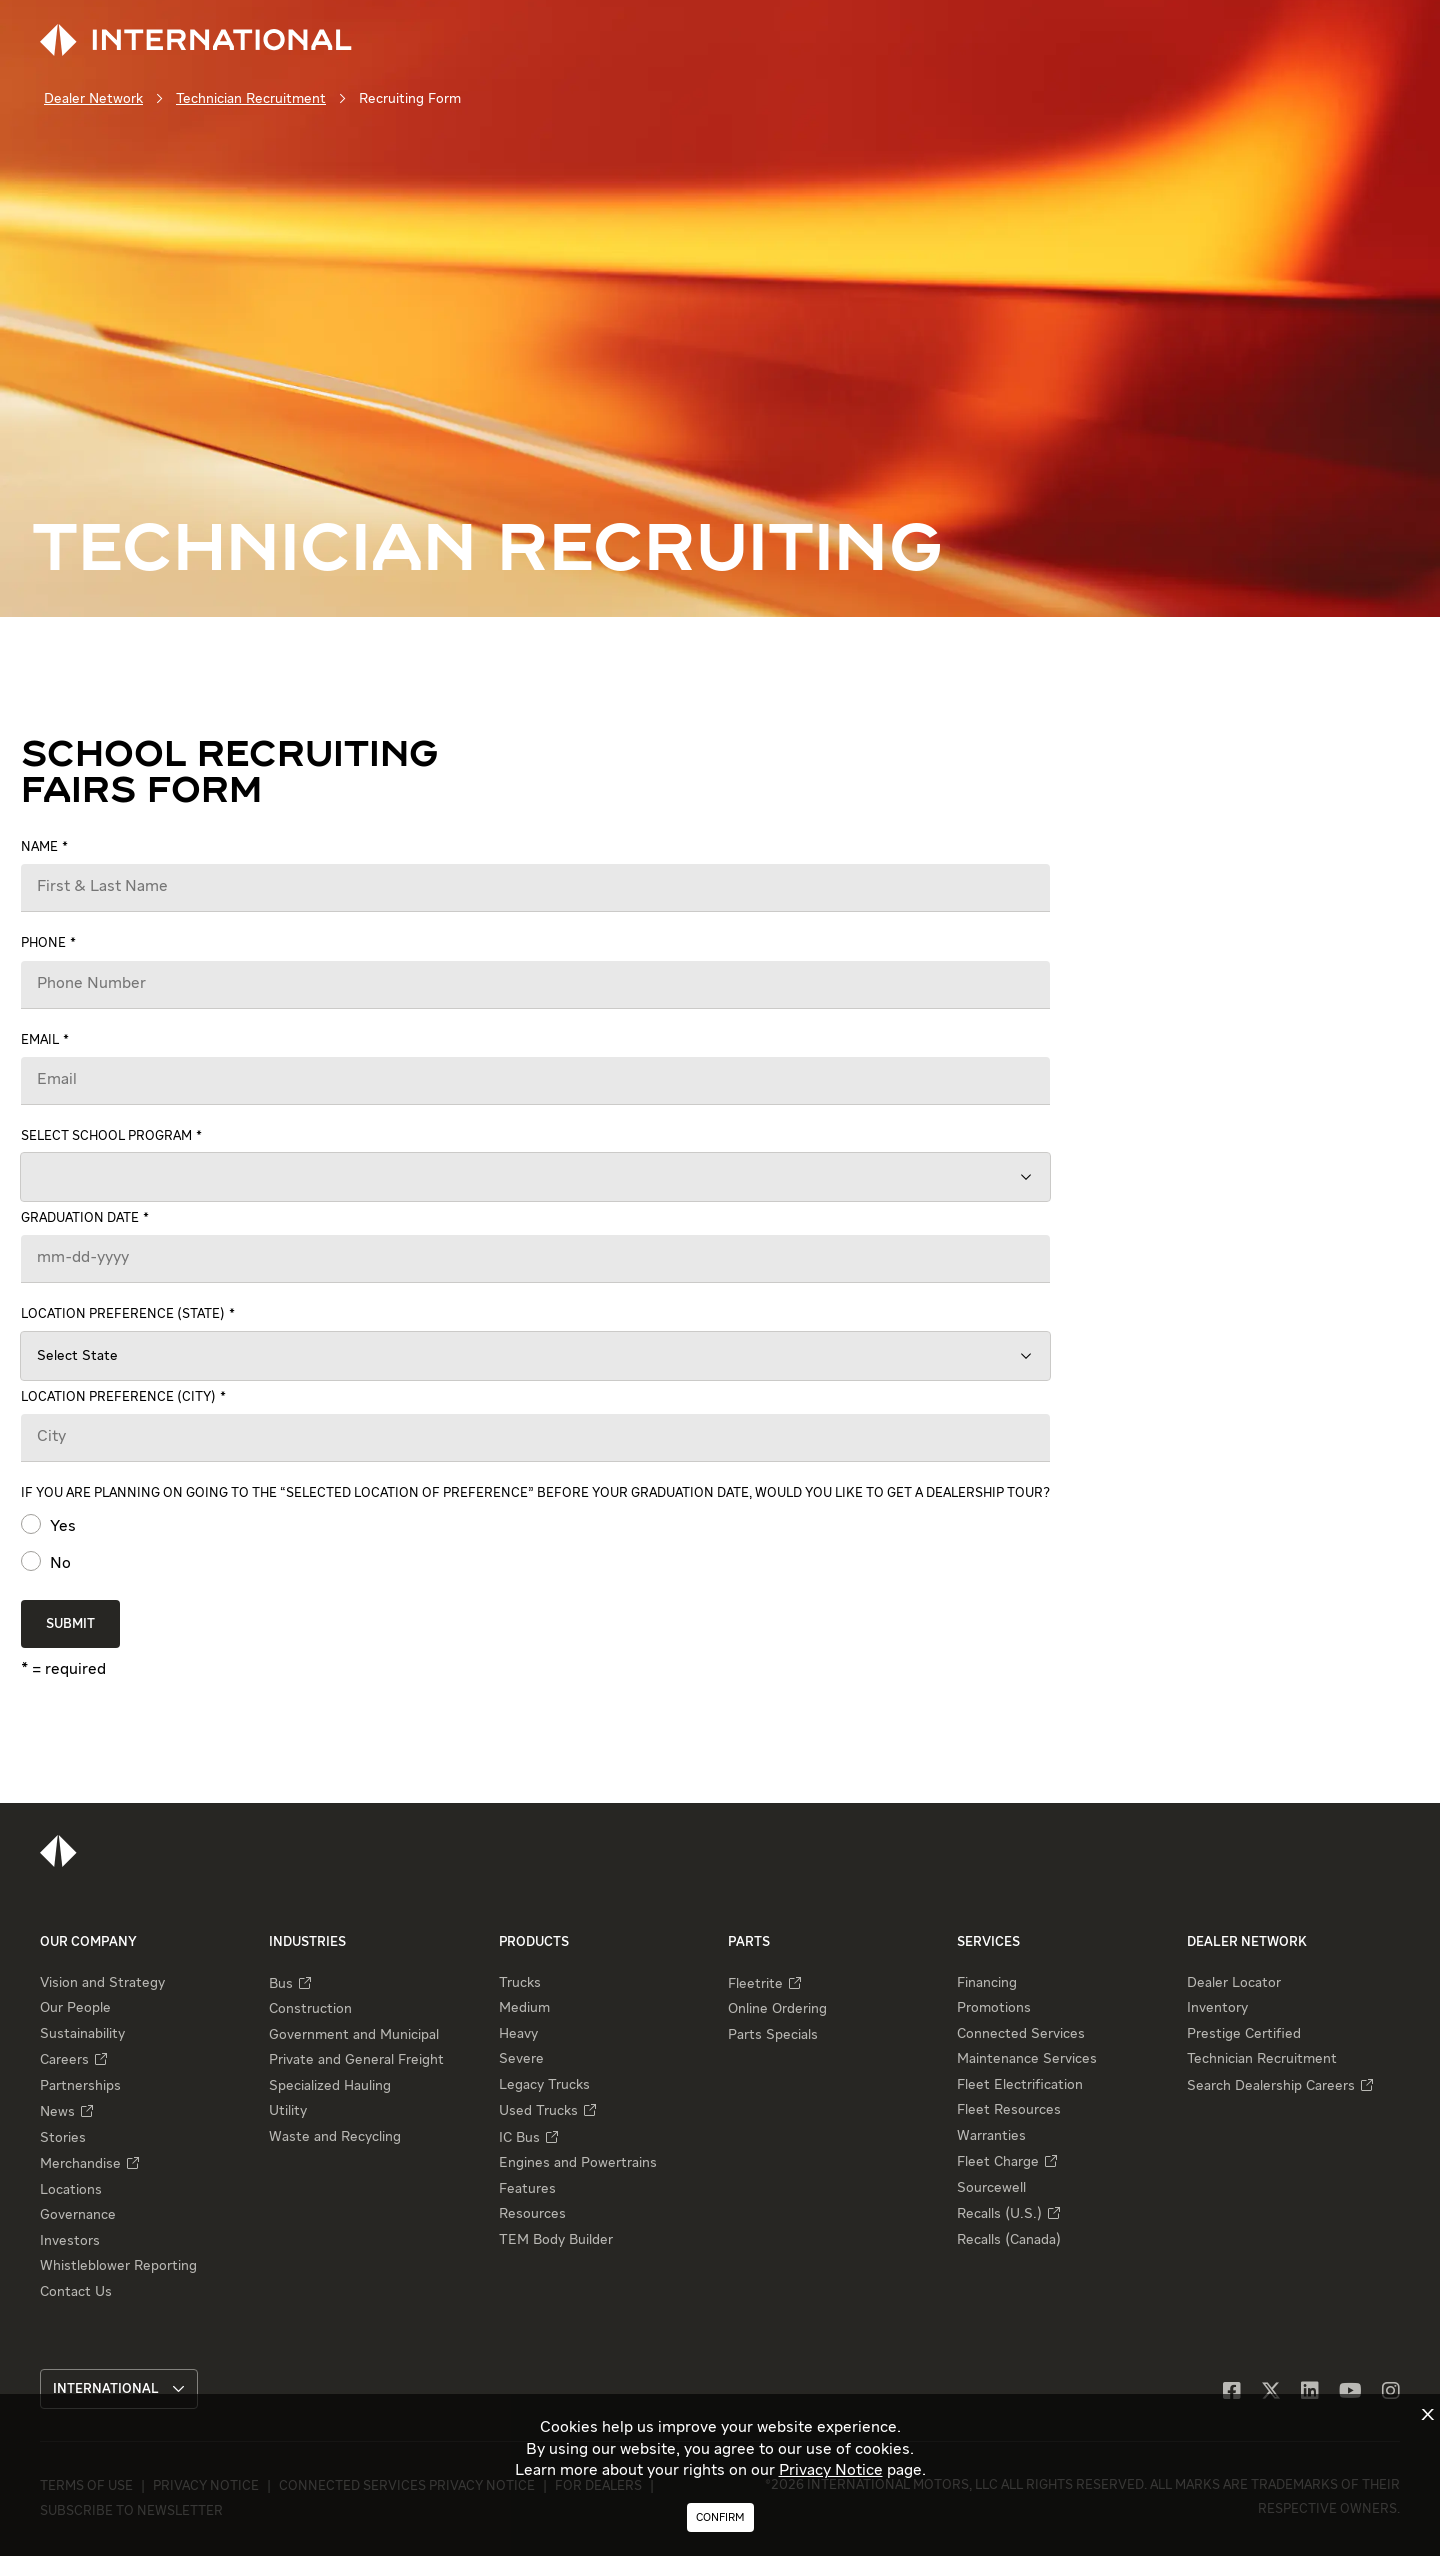 Image resolution: width=1440 pixels, height=2556 pixels. Describe the element at coordinates (40, 1040) in the screenshot. I see `Email` at that location.